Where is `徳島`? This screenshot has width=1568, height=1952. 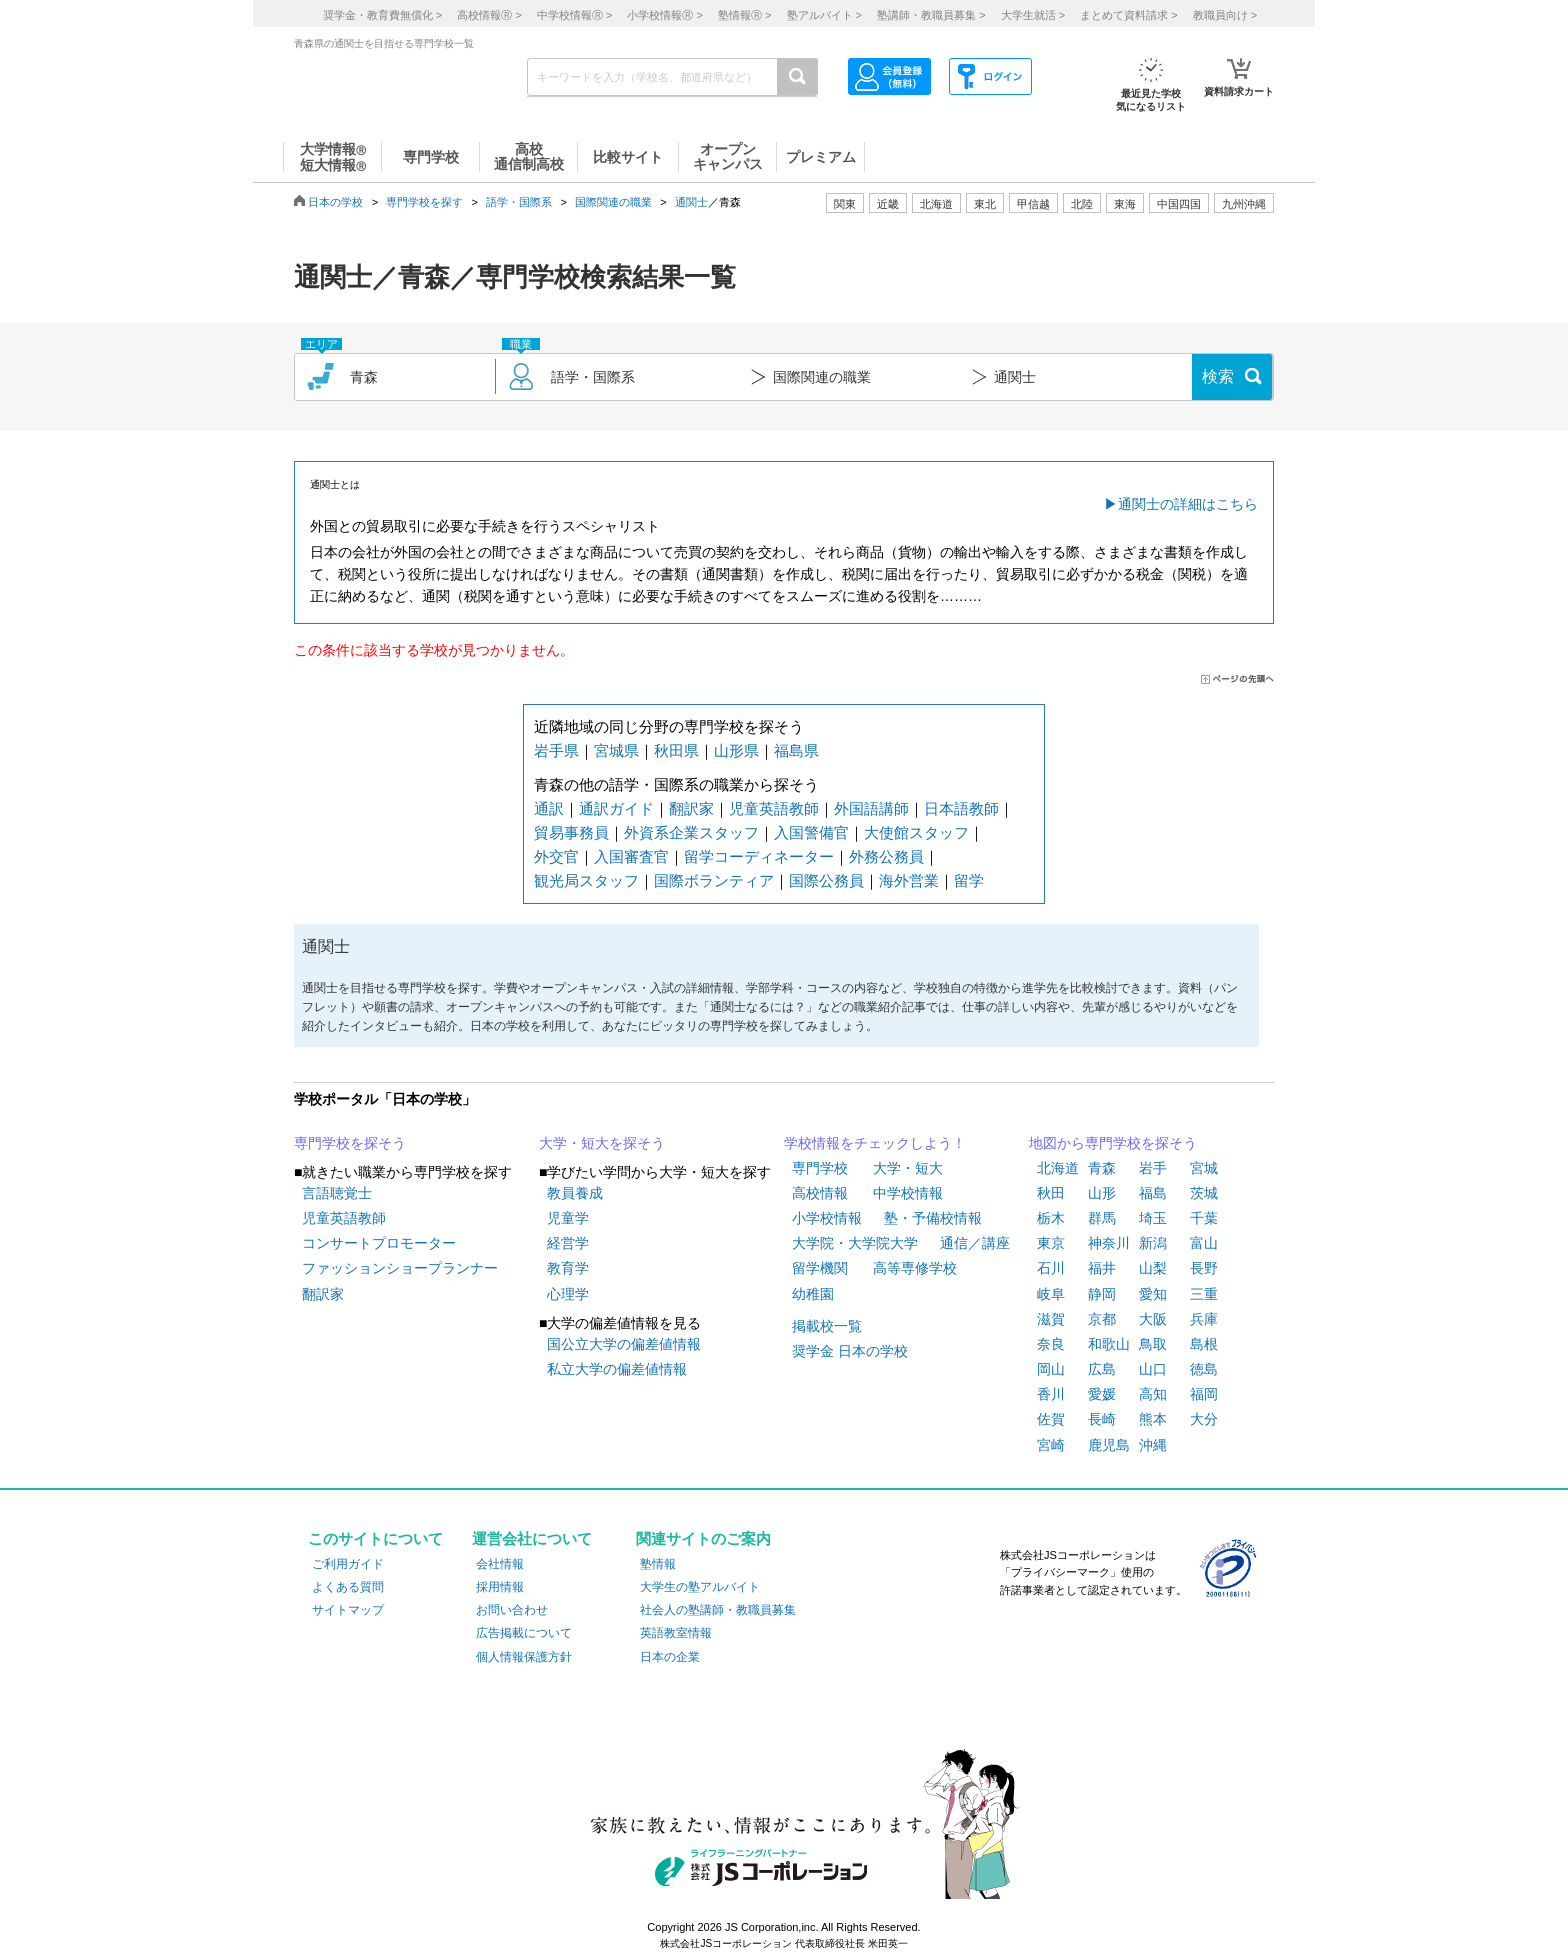
徳島 is located at coordinates (1204, 1369).